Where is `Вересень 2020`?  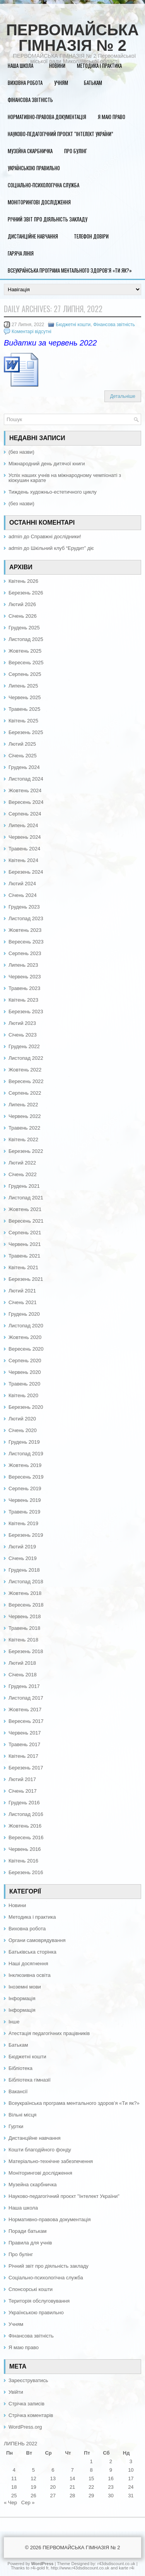
Вересень 2020 is located at coordinates (26, 1349).